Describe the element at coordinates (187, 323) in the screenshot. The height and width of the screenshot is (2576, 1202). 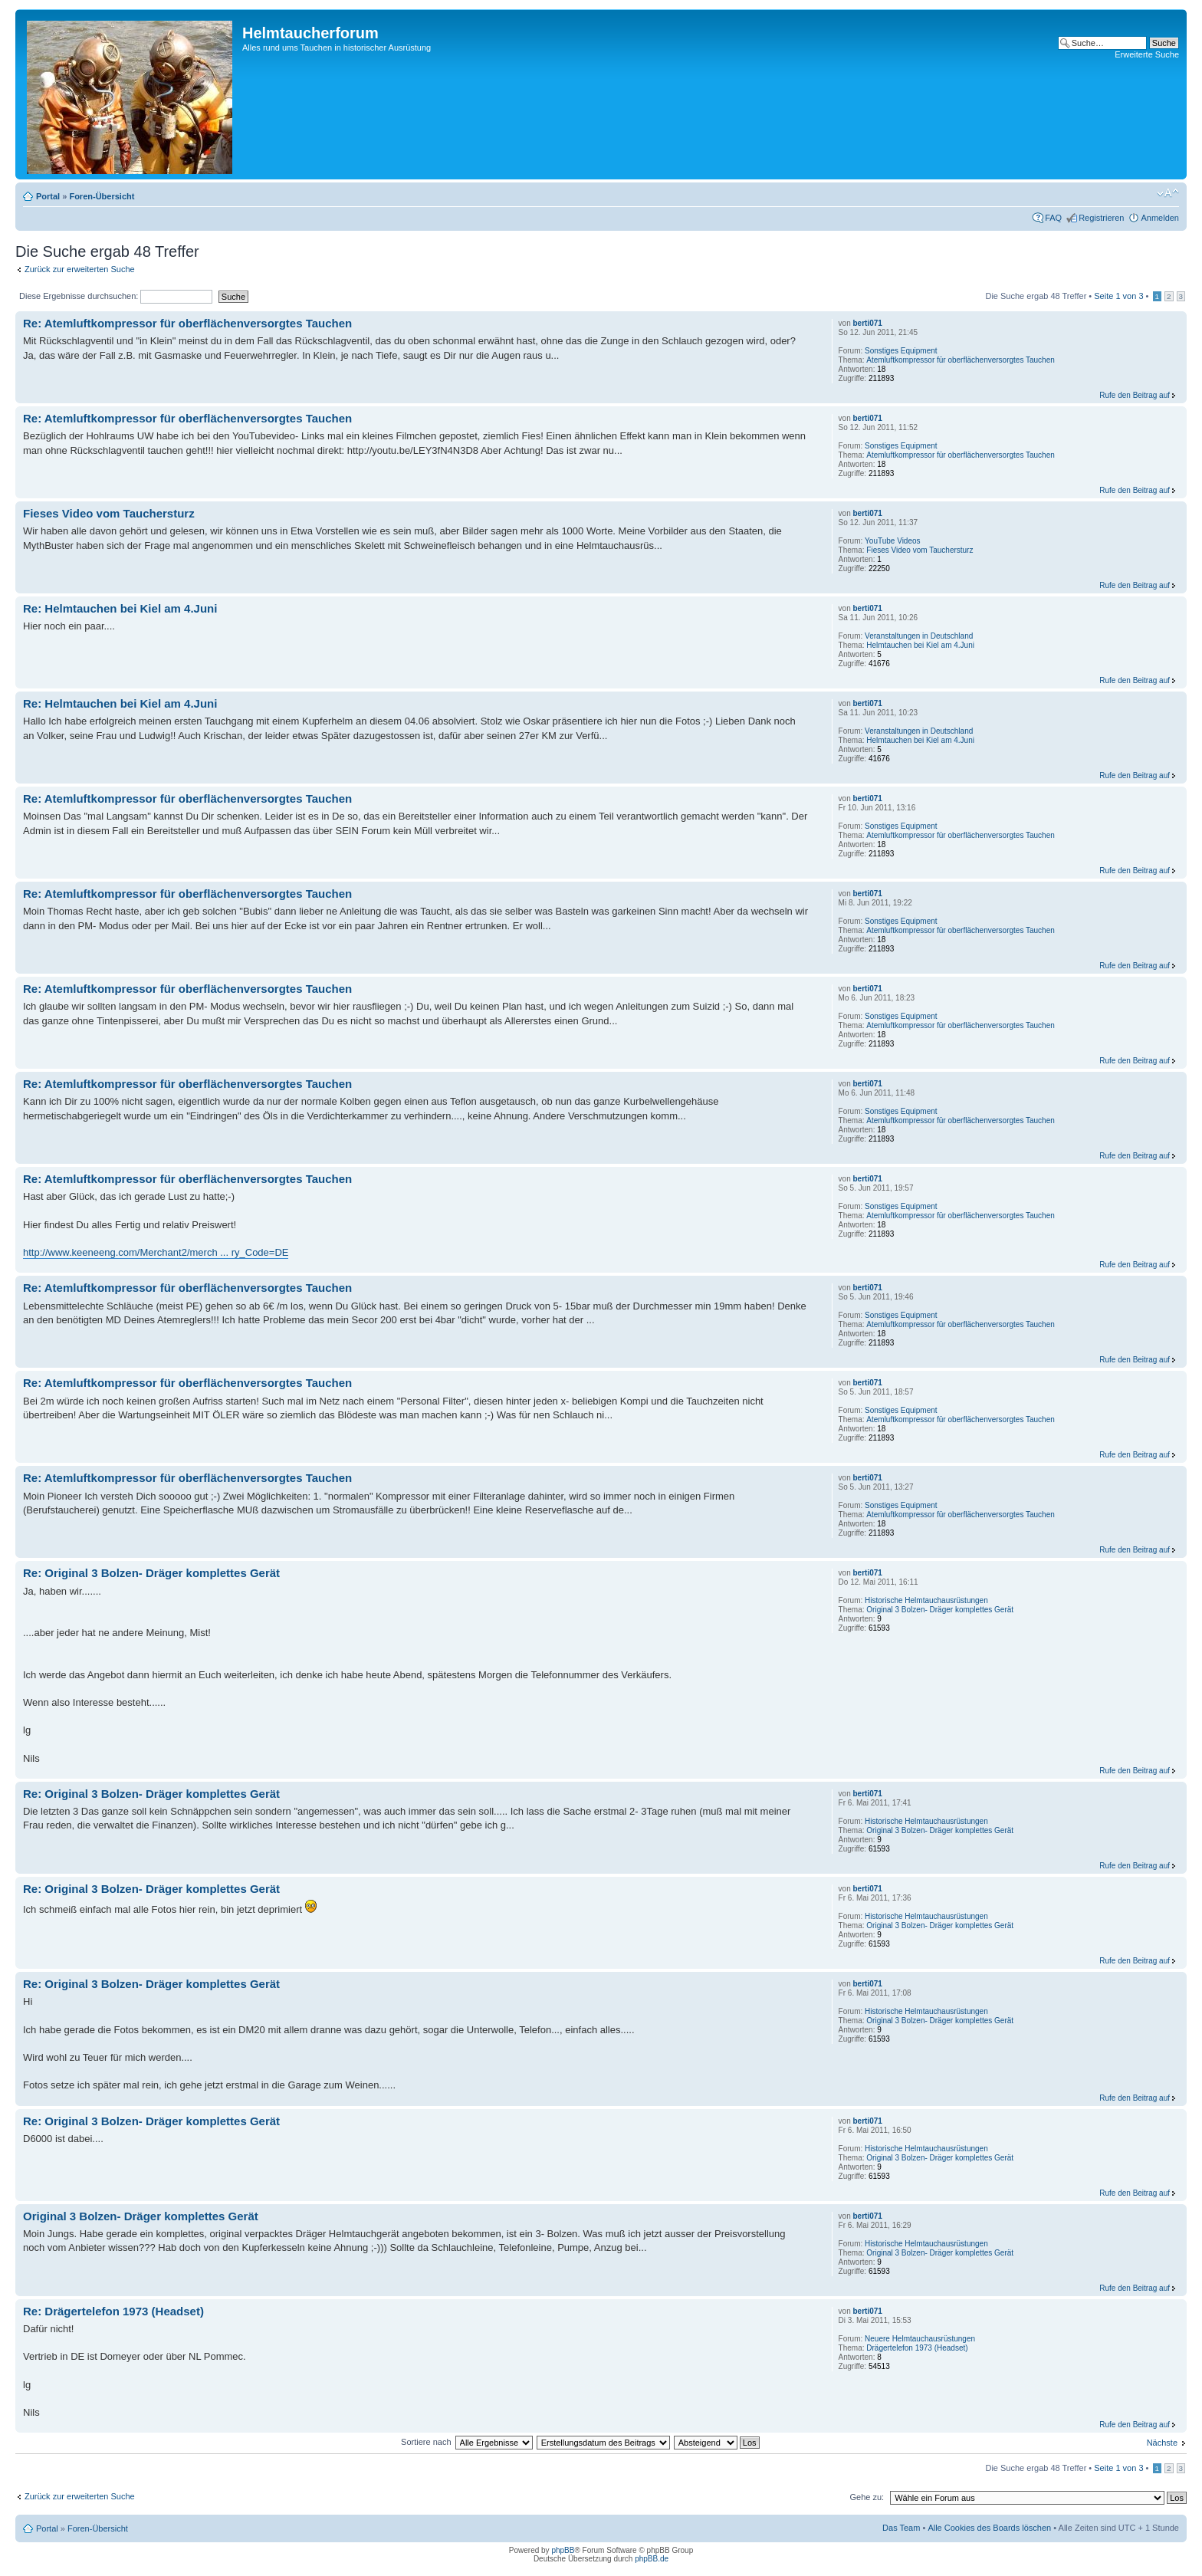
I see `Re: Atemluftkompressor für oberflächenversorgtes Tauchen` at that location.